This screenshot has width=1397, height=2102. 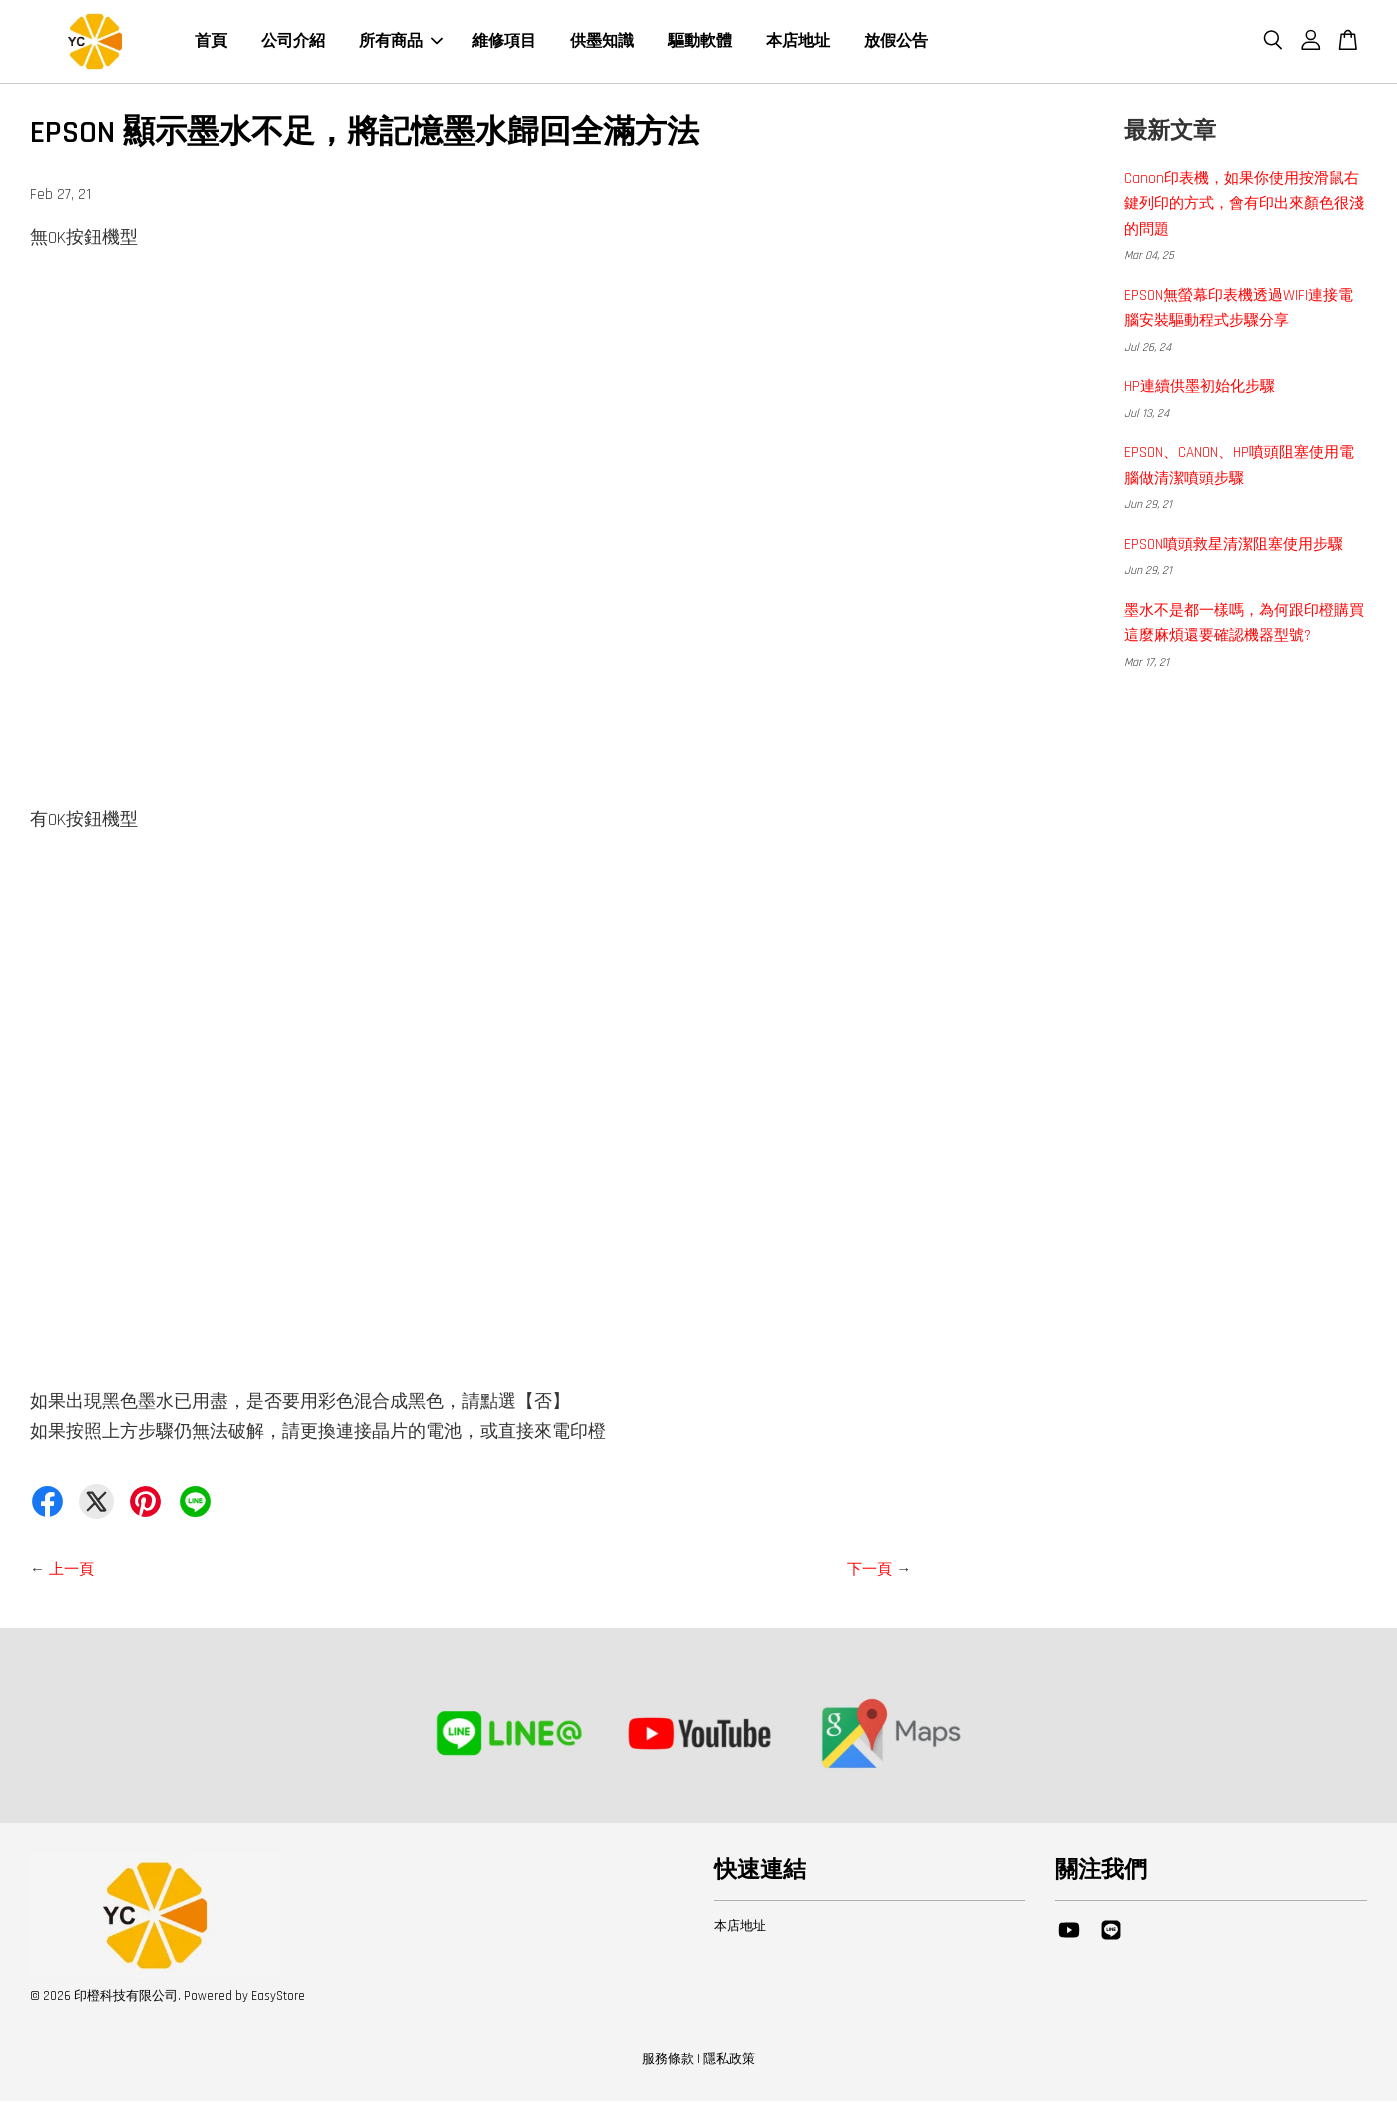 What do you see at coordinates (293, 42) in the screenshot?
I see `公司介紹` at bounding box center [293, 42].